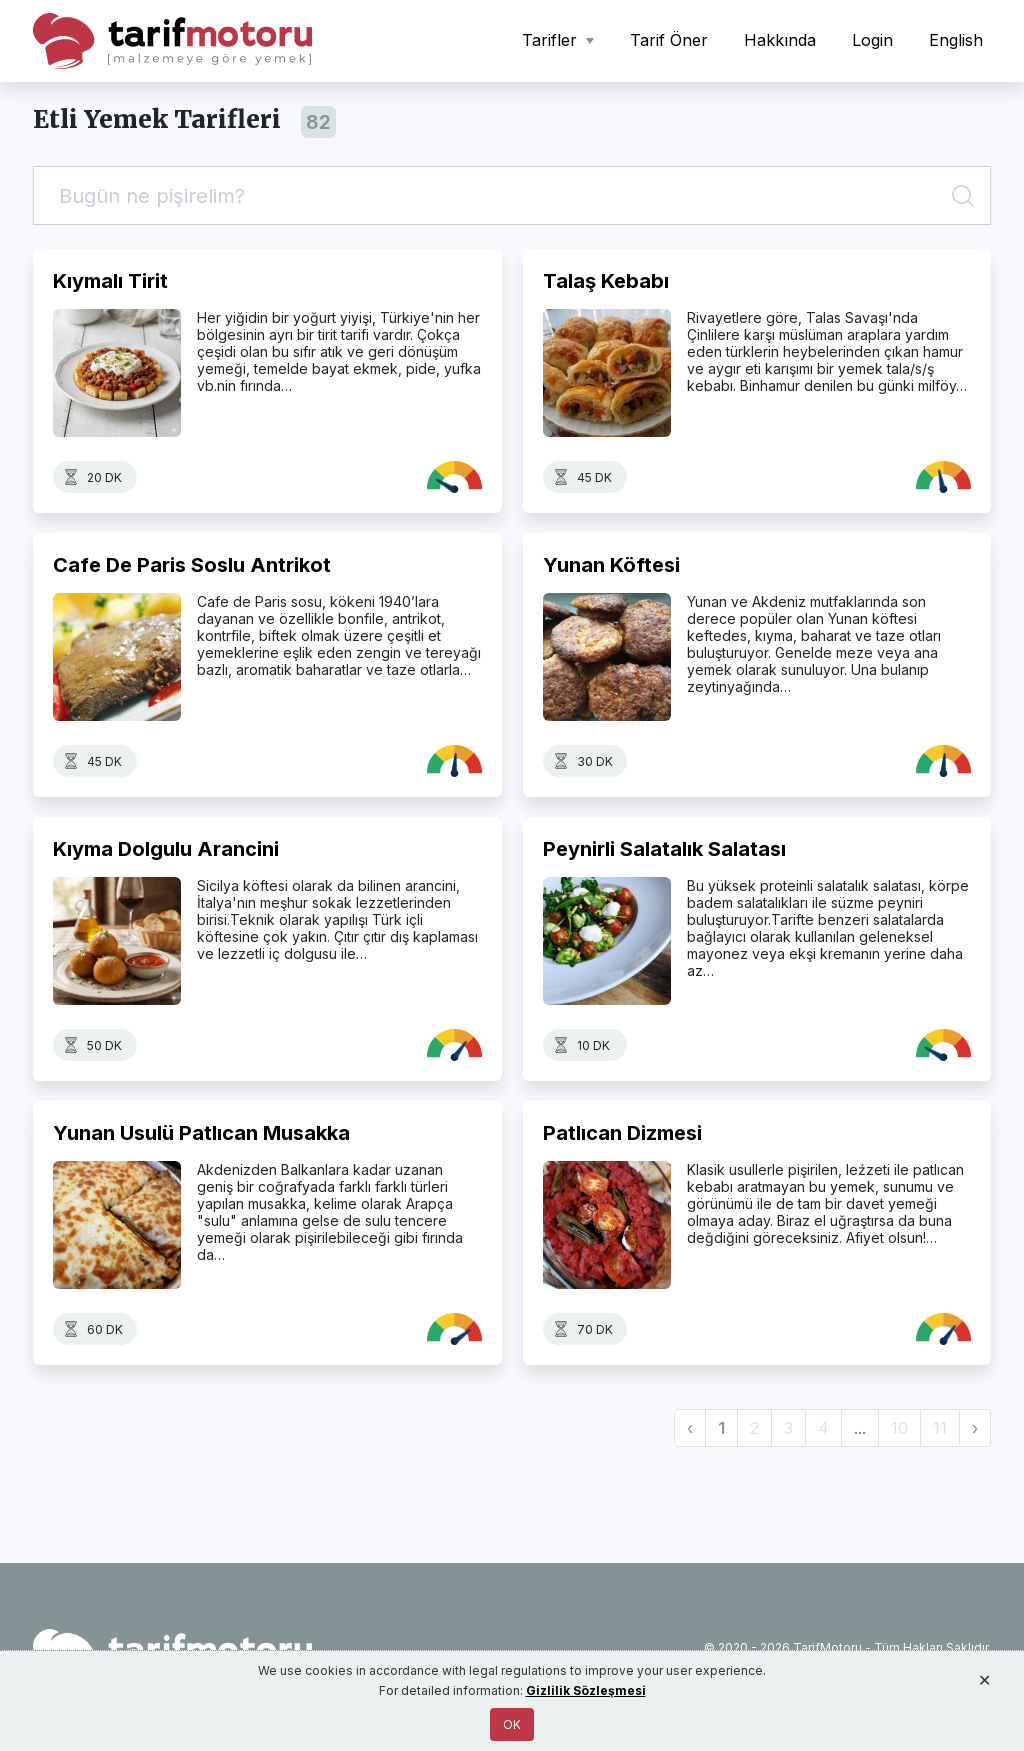 This screenshot has height=1751, width=1024. Describe the element at coordinates (669, 40) in the screenshot. I see `Tarif Öner` at that location.